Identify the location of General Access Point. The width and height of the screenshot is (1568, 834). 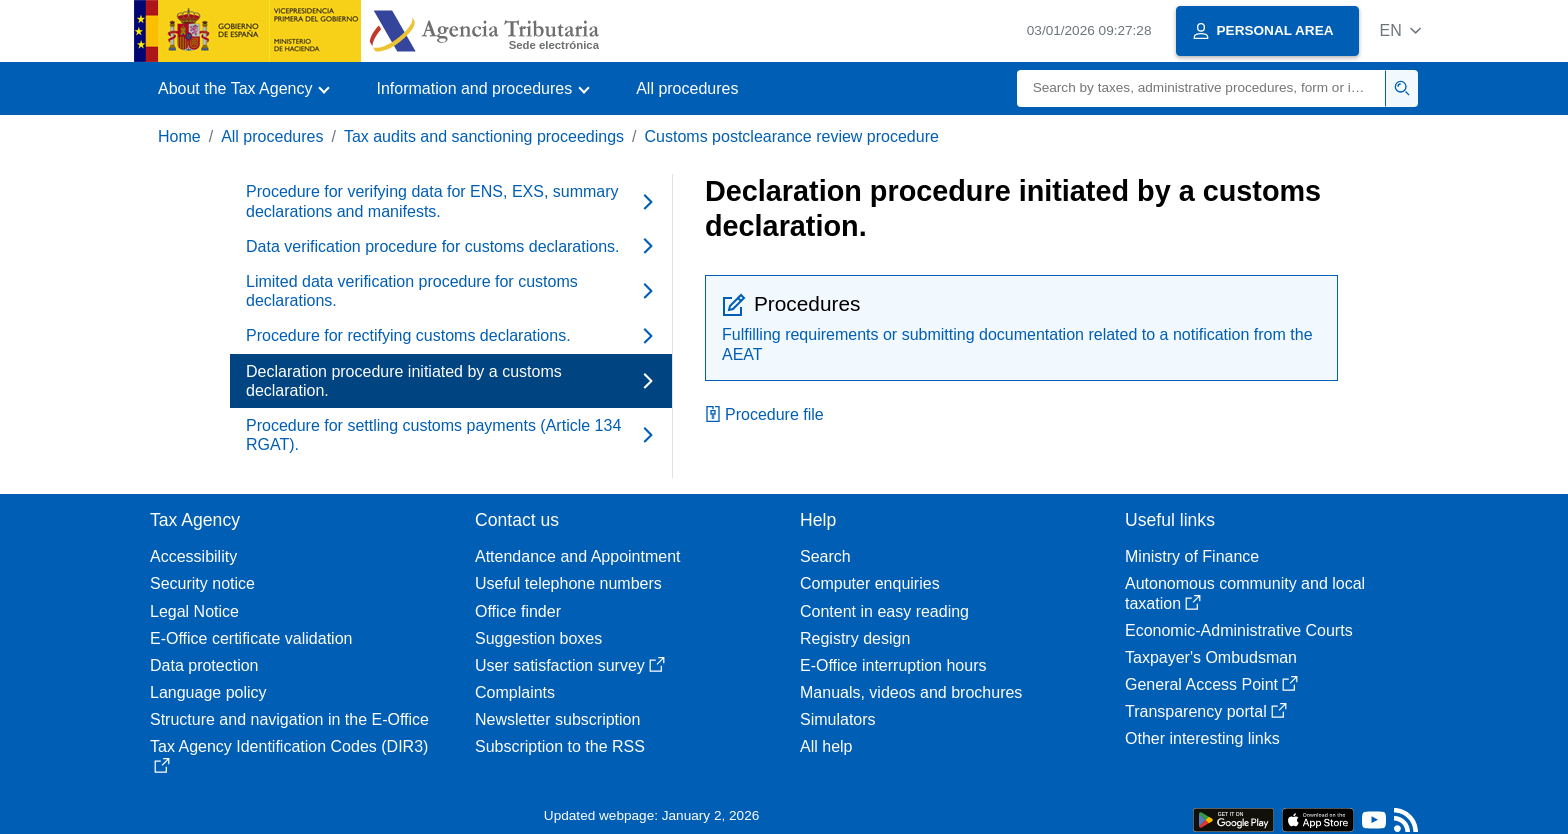
(1211, 684).